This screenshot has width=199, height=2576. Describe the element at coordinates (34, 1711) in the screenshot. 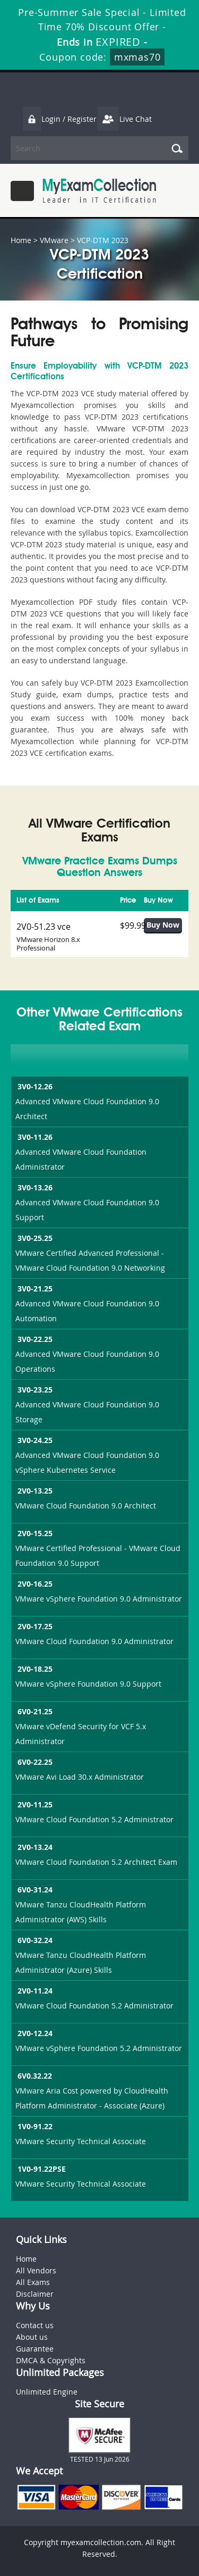

I see `6V0-21.25` at that location.